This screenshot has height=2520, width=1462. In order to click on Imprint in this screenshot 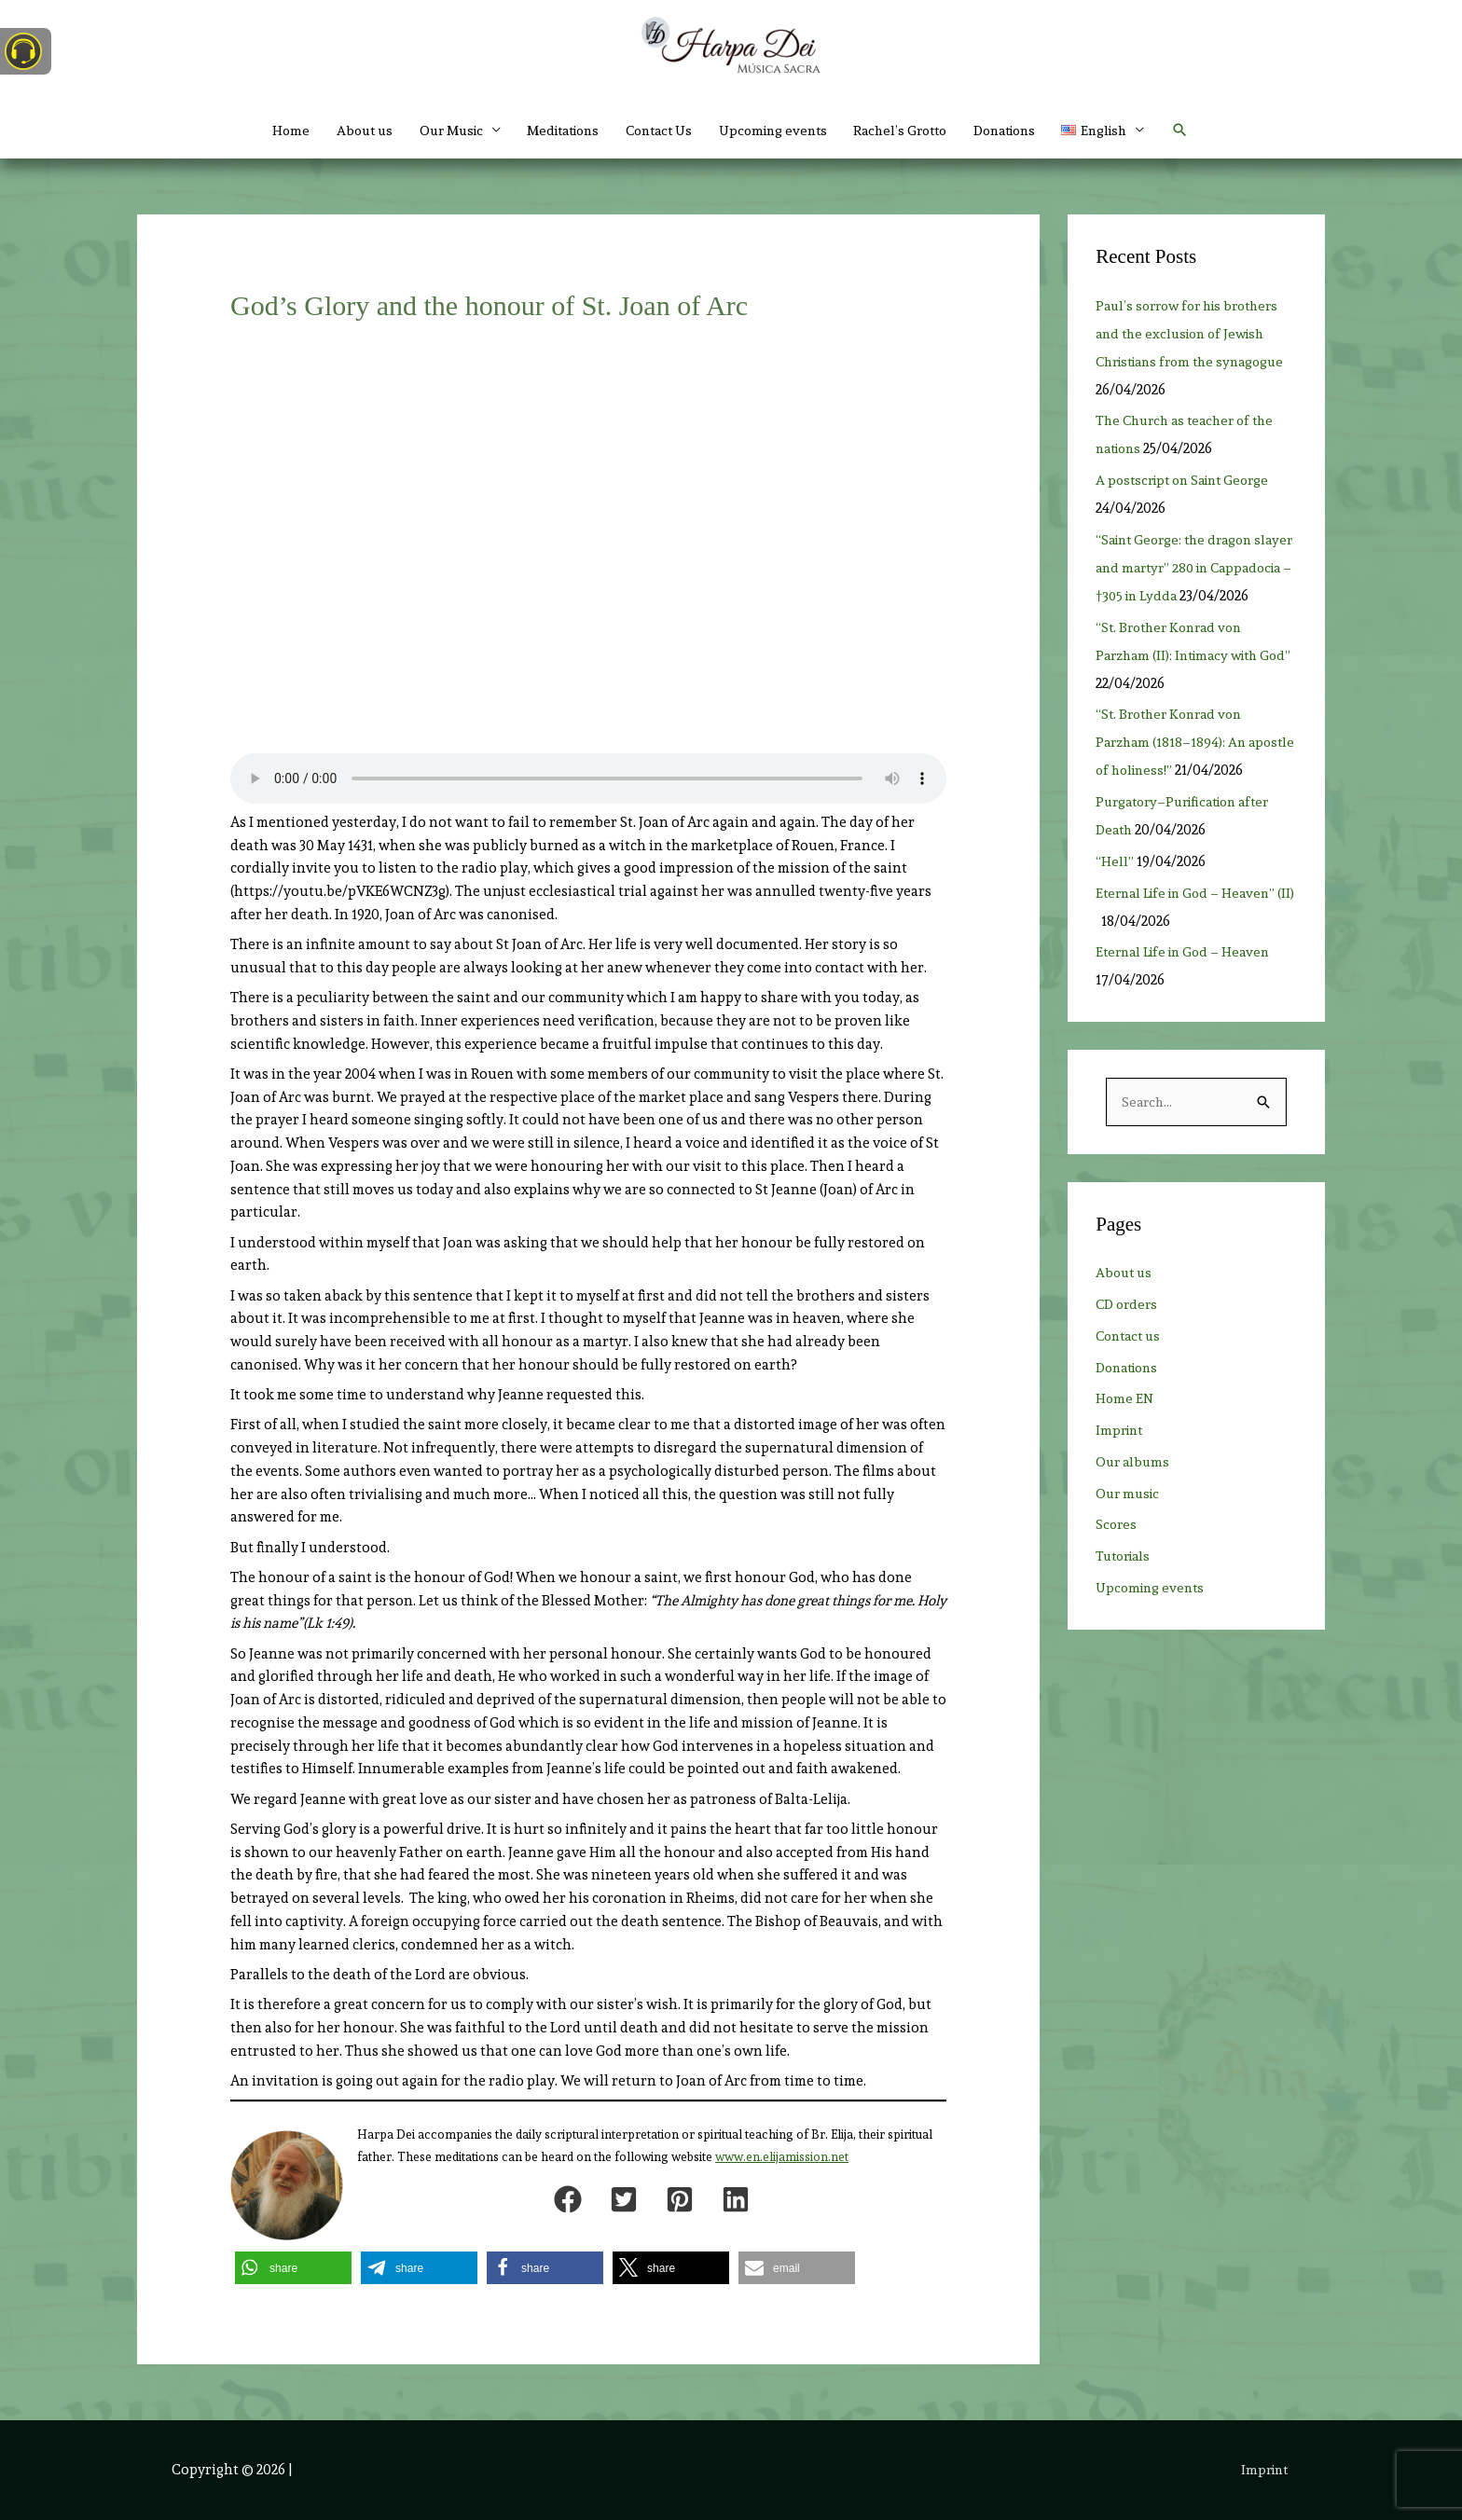, I will do `click(1121, 1487)`.